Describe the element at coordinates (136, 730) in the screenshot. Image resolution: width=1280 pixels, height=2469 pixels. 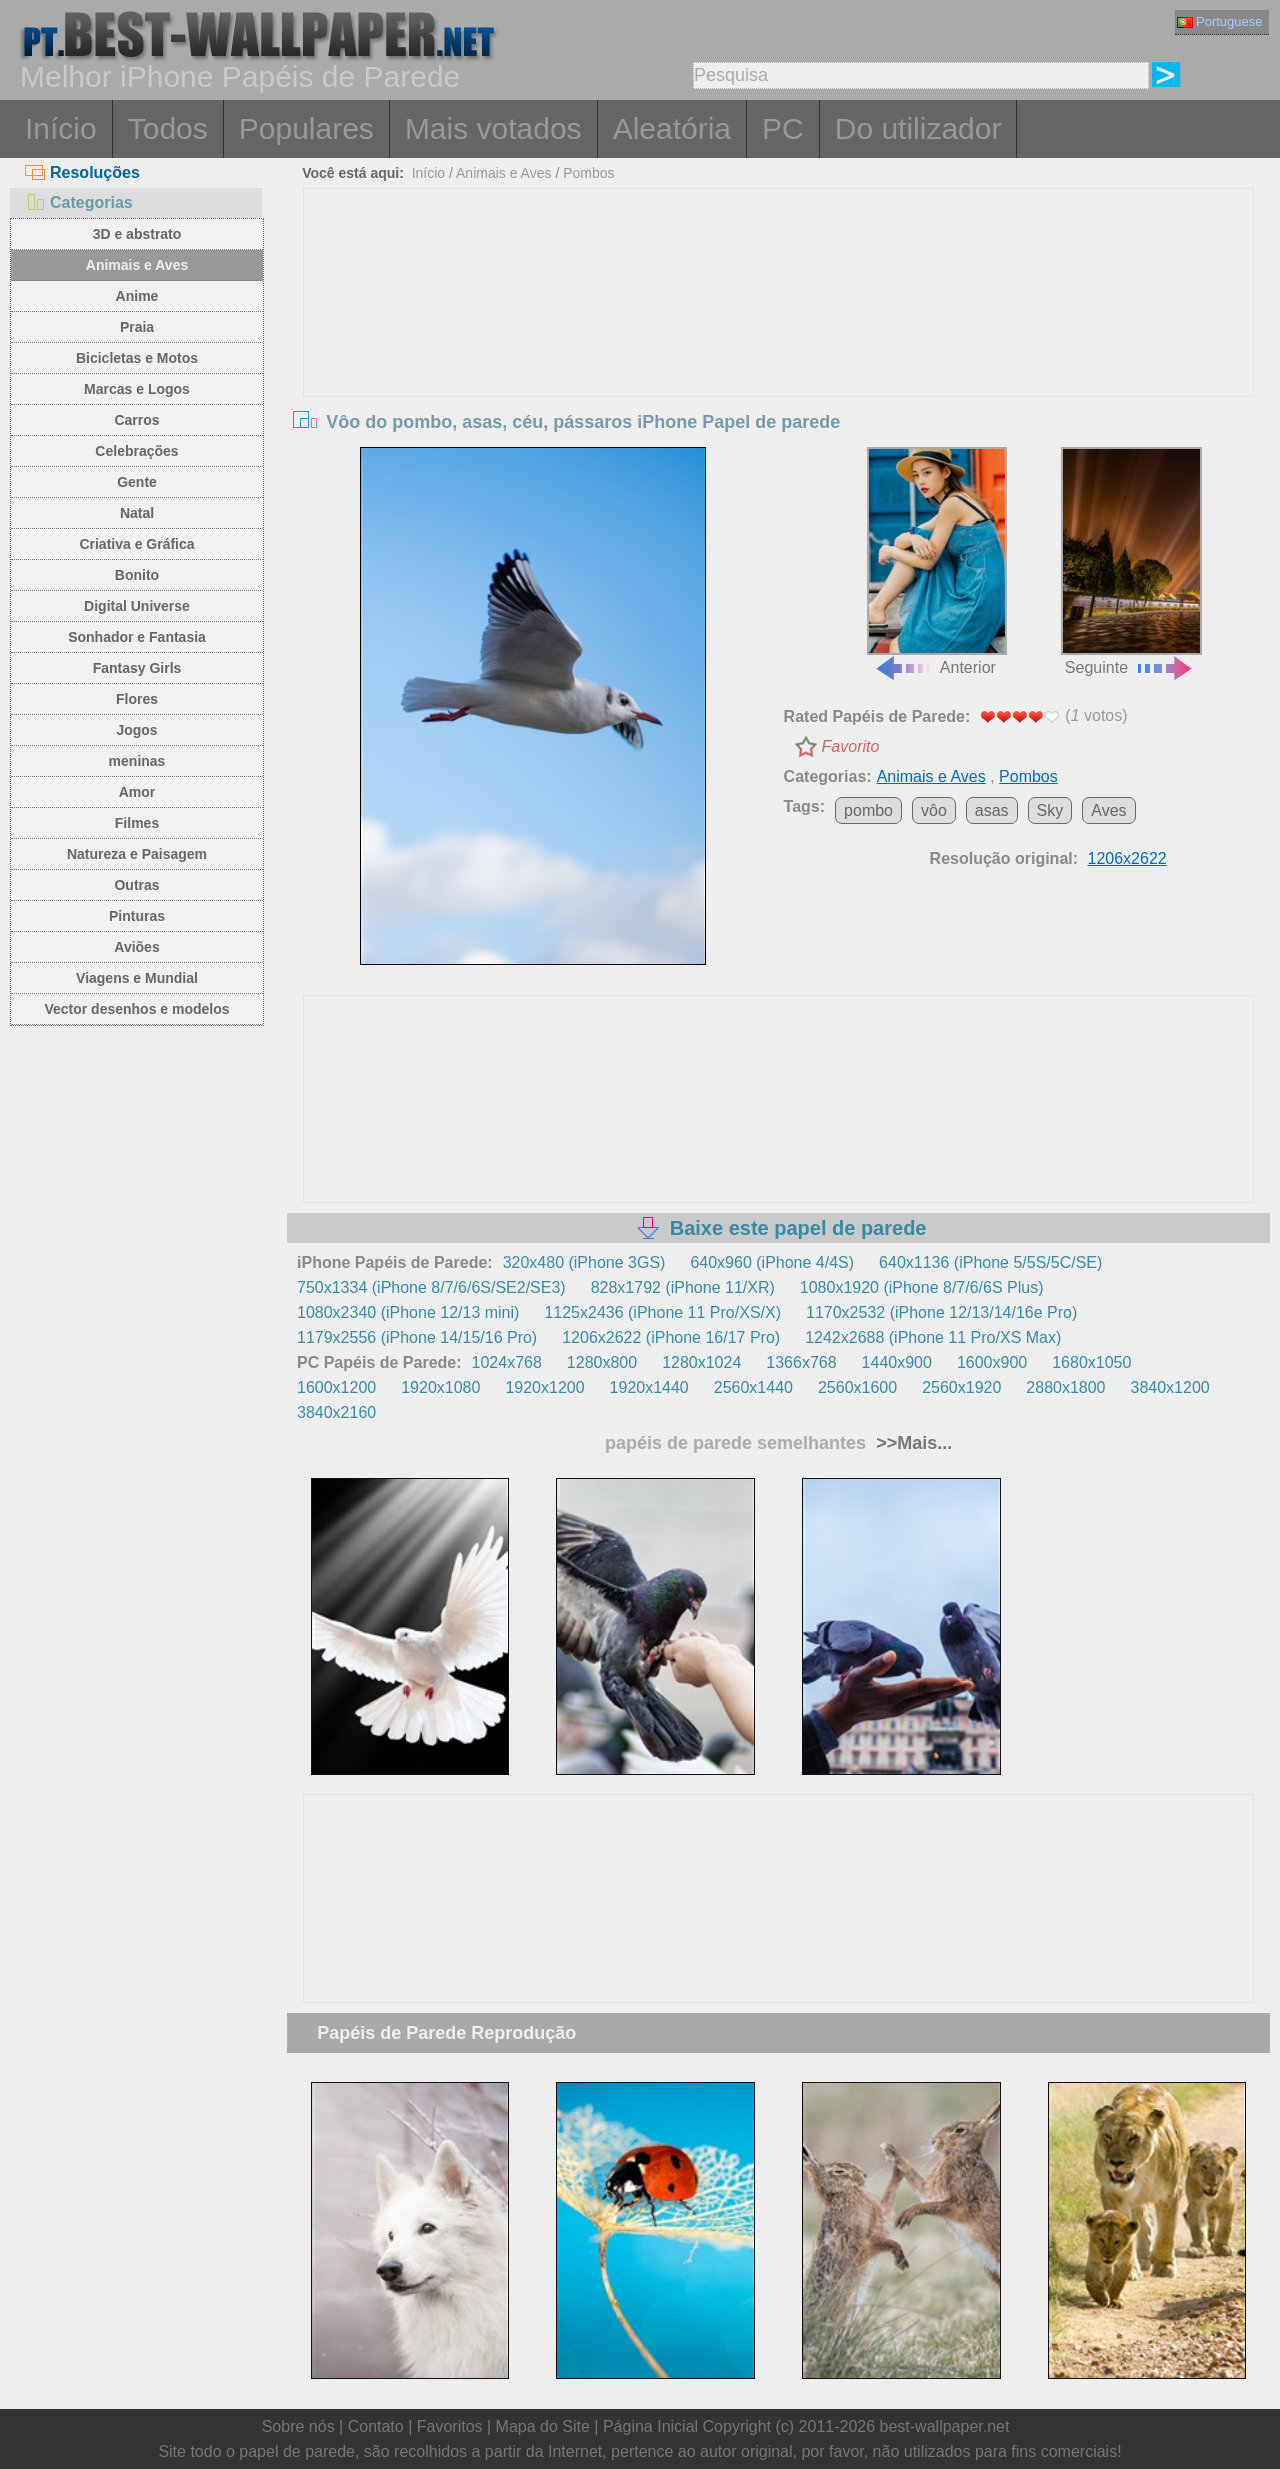
I see `Jogos` at that location.